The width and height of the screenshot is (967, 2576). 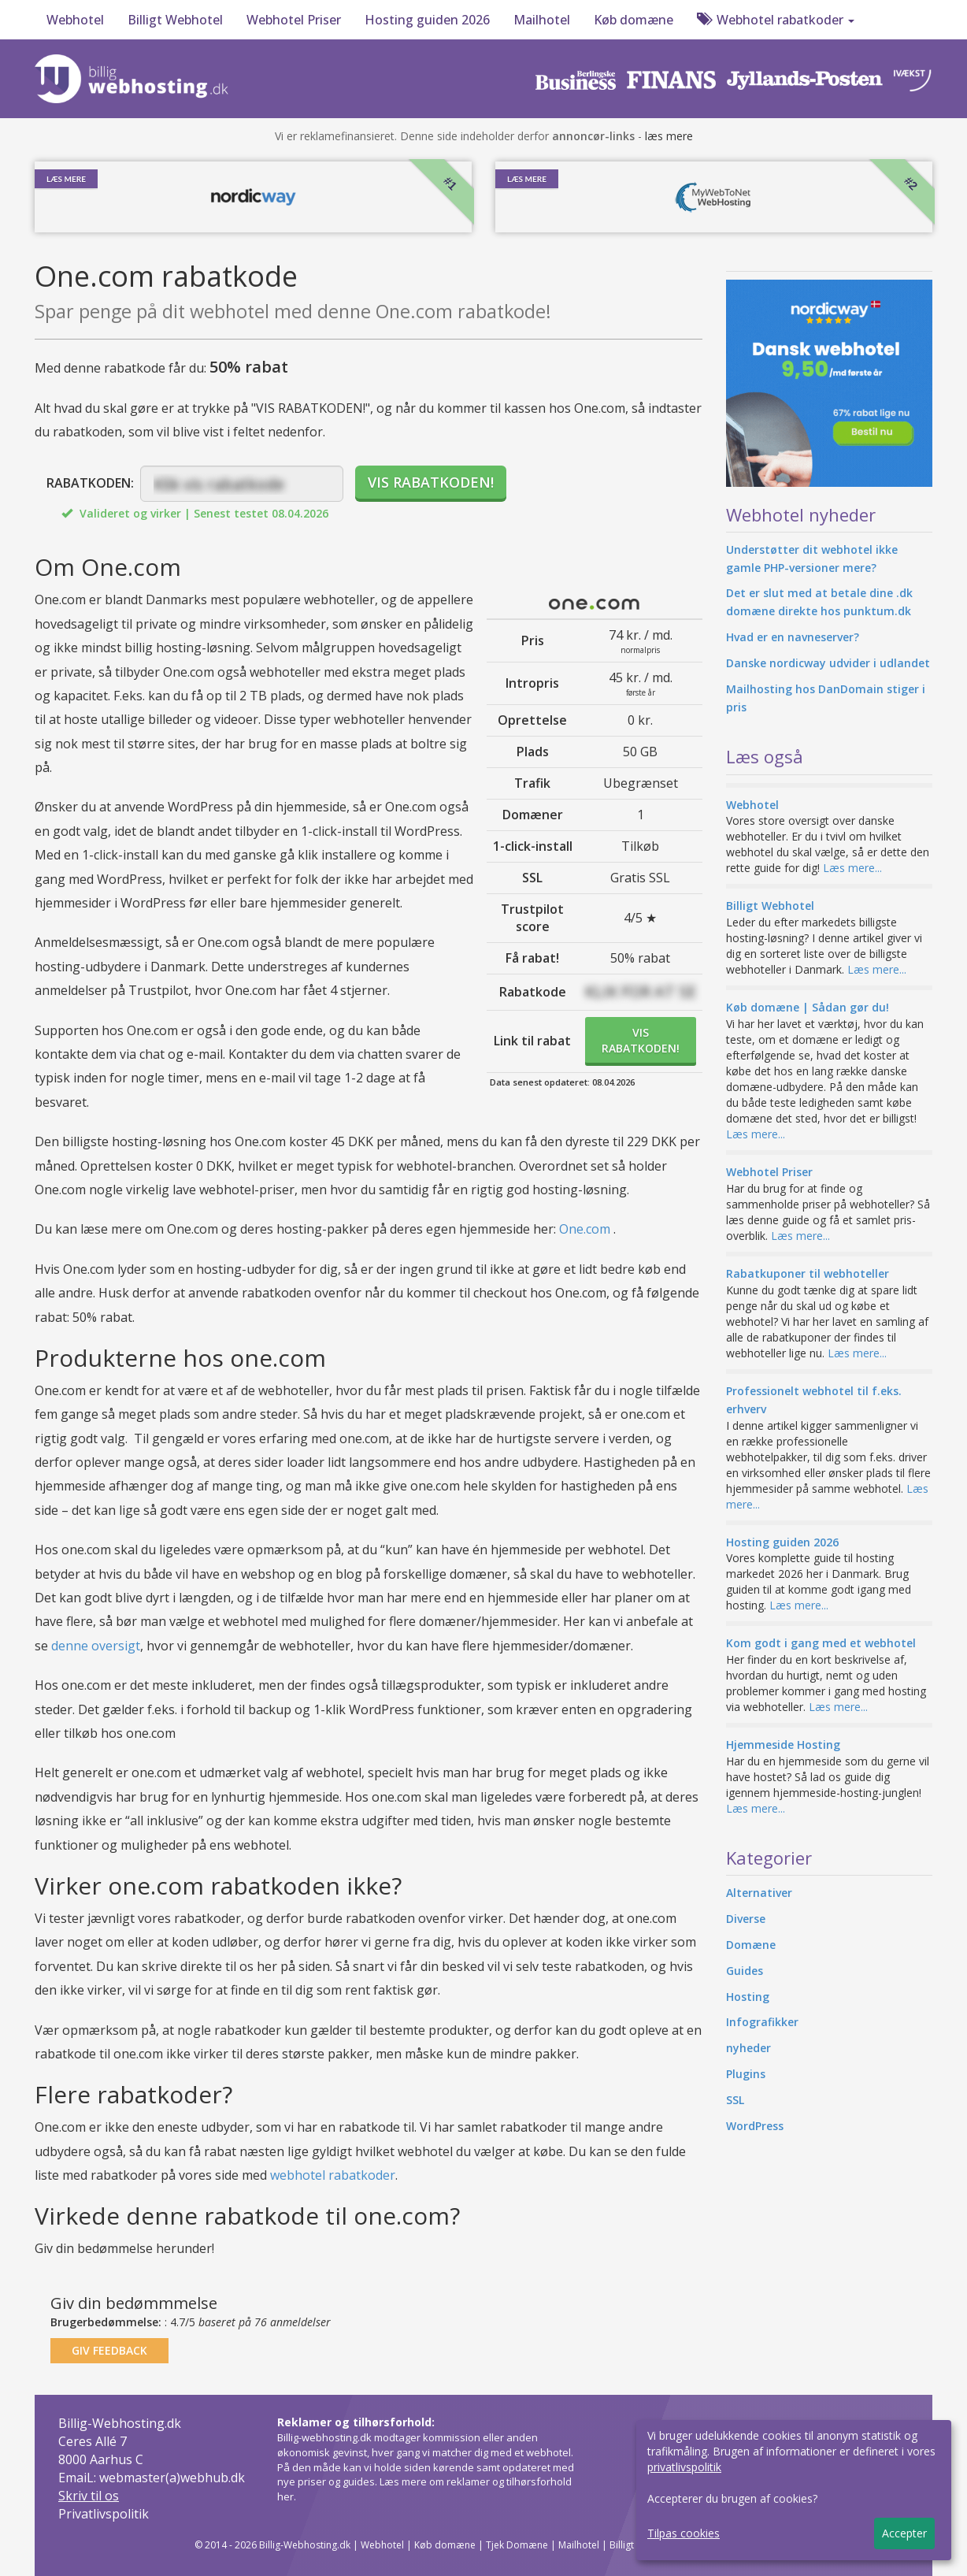 I want to click on Hjemmeside Hosting, so click(x=783, y=1744).